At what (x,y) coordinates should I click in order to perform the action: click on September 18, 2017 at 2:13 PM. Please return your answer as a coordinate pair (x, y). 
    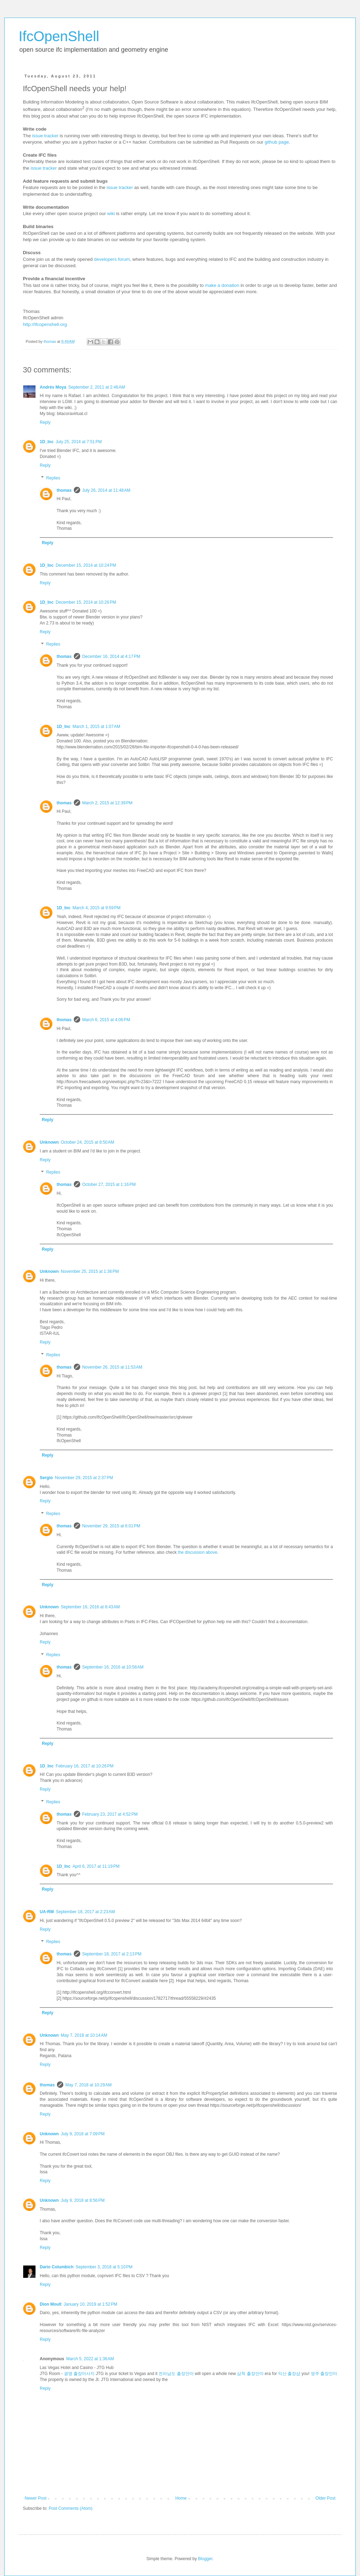
    Looking at the image, I should click on (111, 1954).